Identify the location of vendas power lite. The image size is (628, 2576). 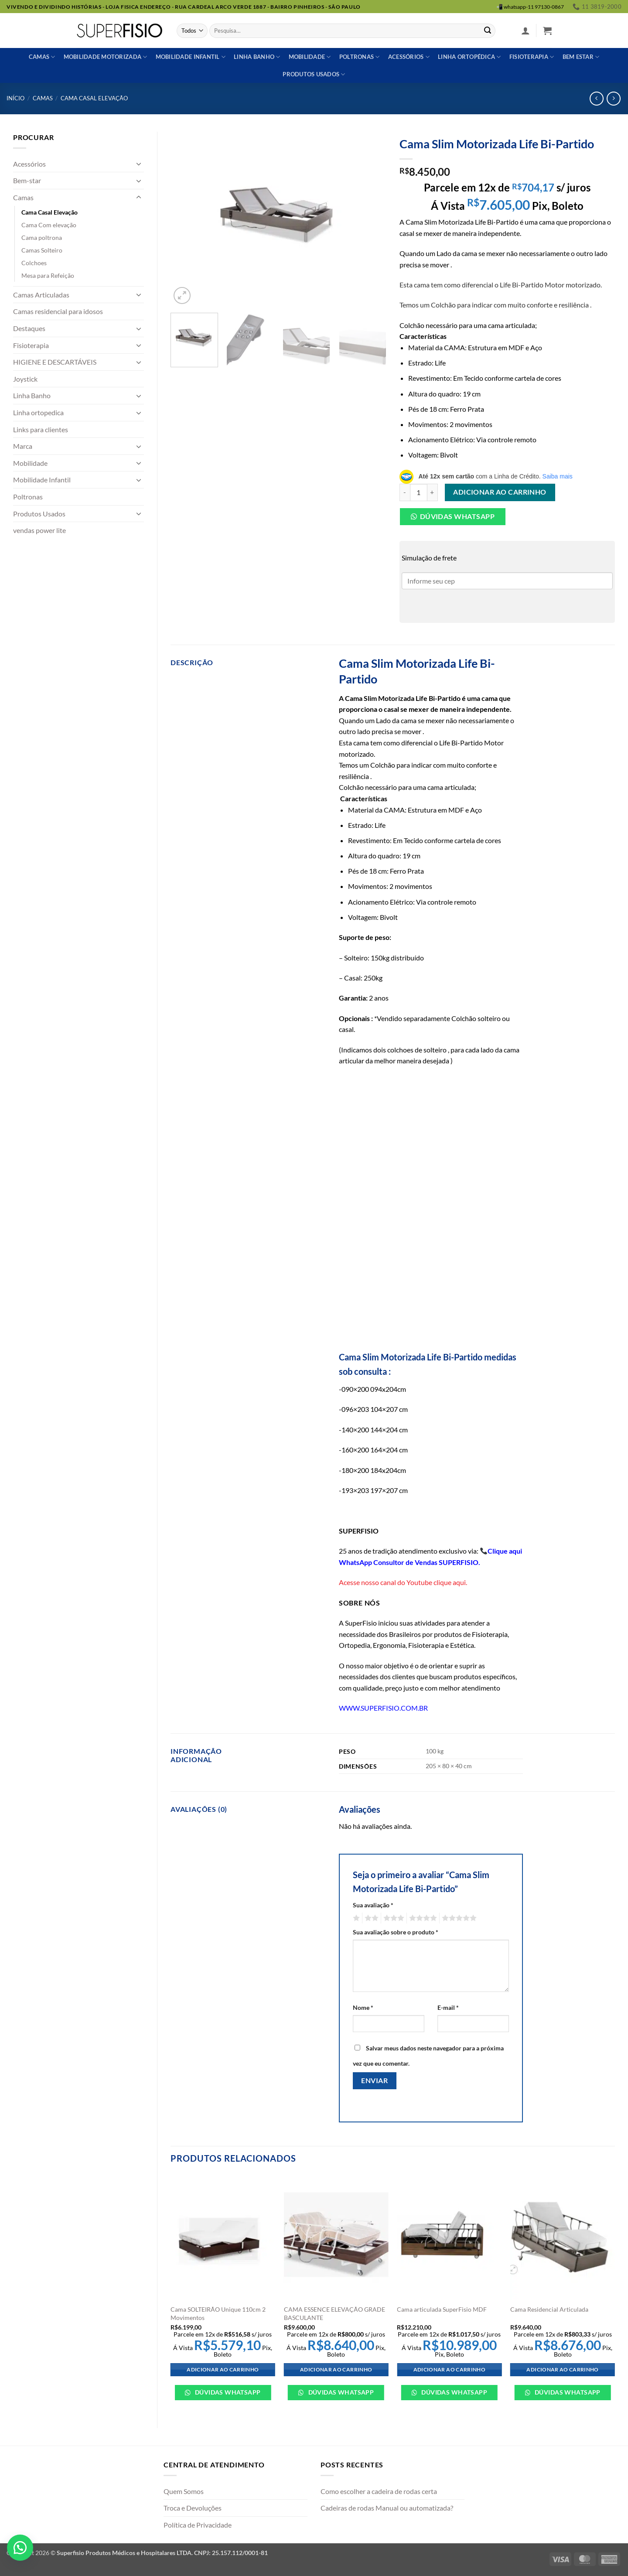
(39, 530).